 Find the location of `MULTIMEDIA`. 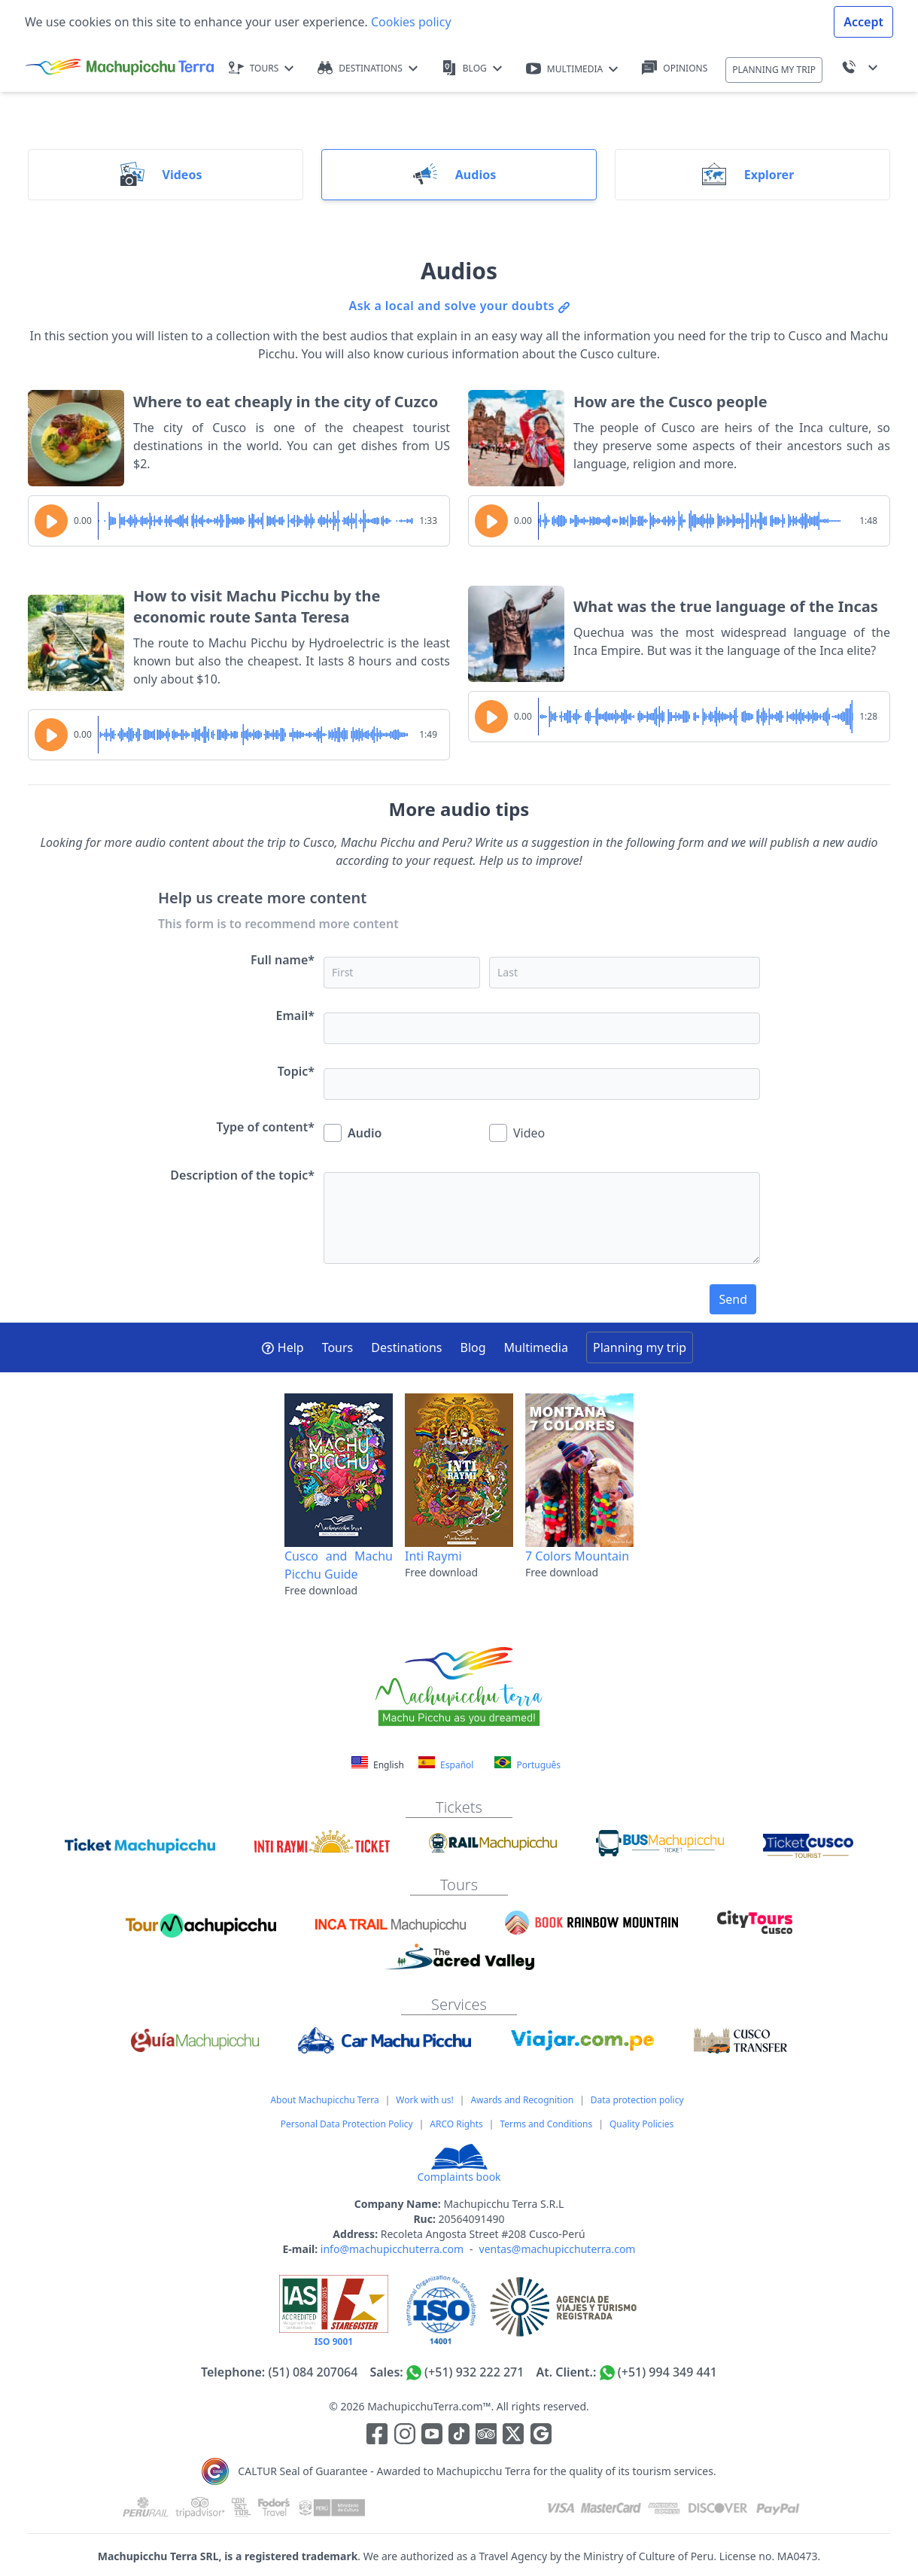

MULTIMEDIA is located at coordinates (572, 69).